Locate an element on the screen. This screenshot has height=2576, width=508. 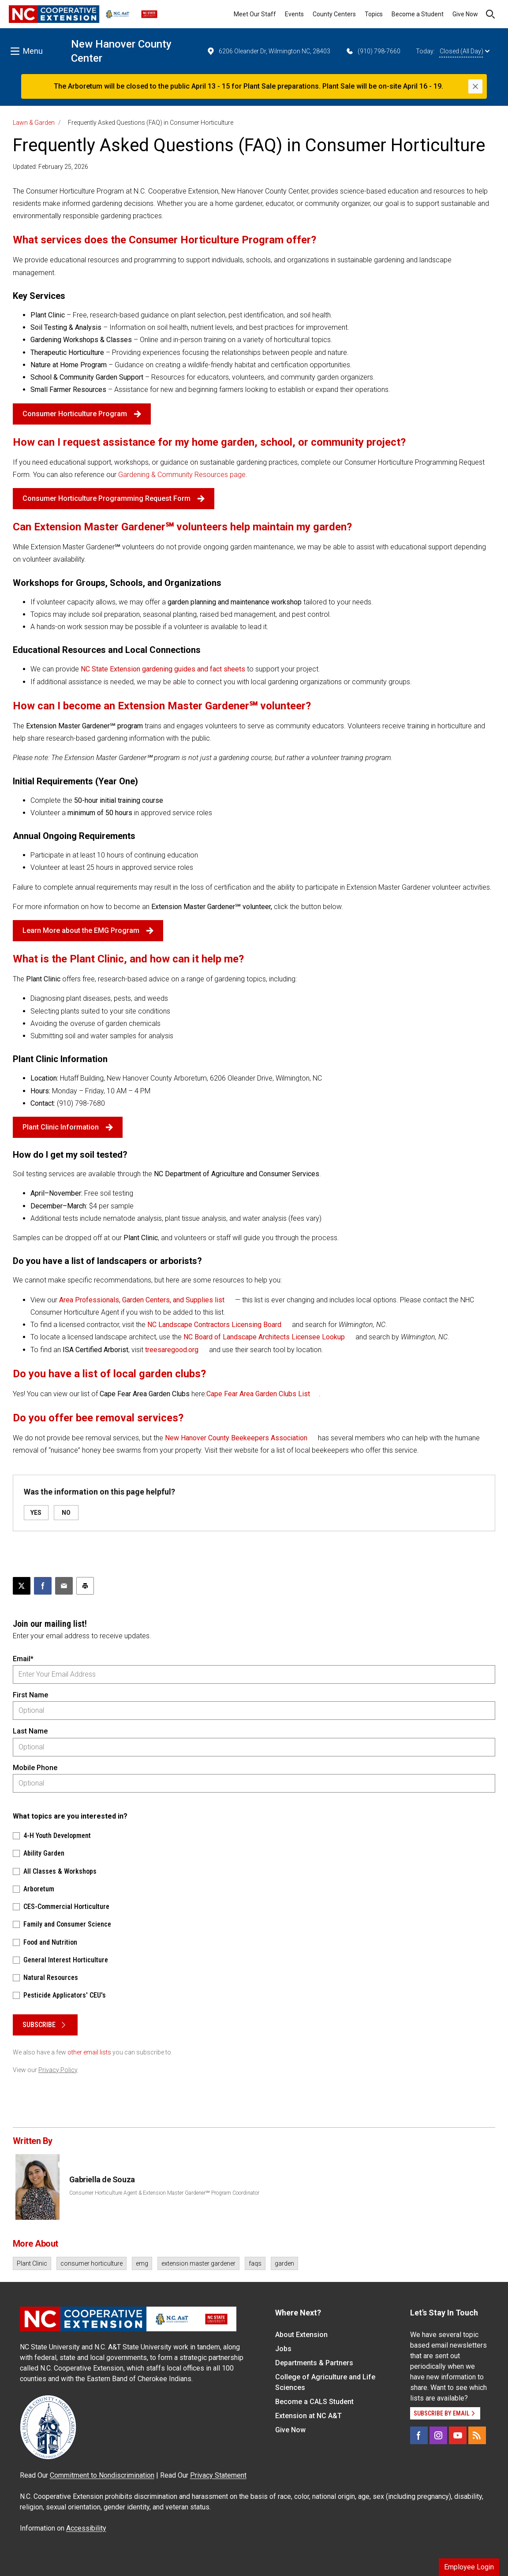
Plant Clinic is located at coordinates (32, 2263).